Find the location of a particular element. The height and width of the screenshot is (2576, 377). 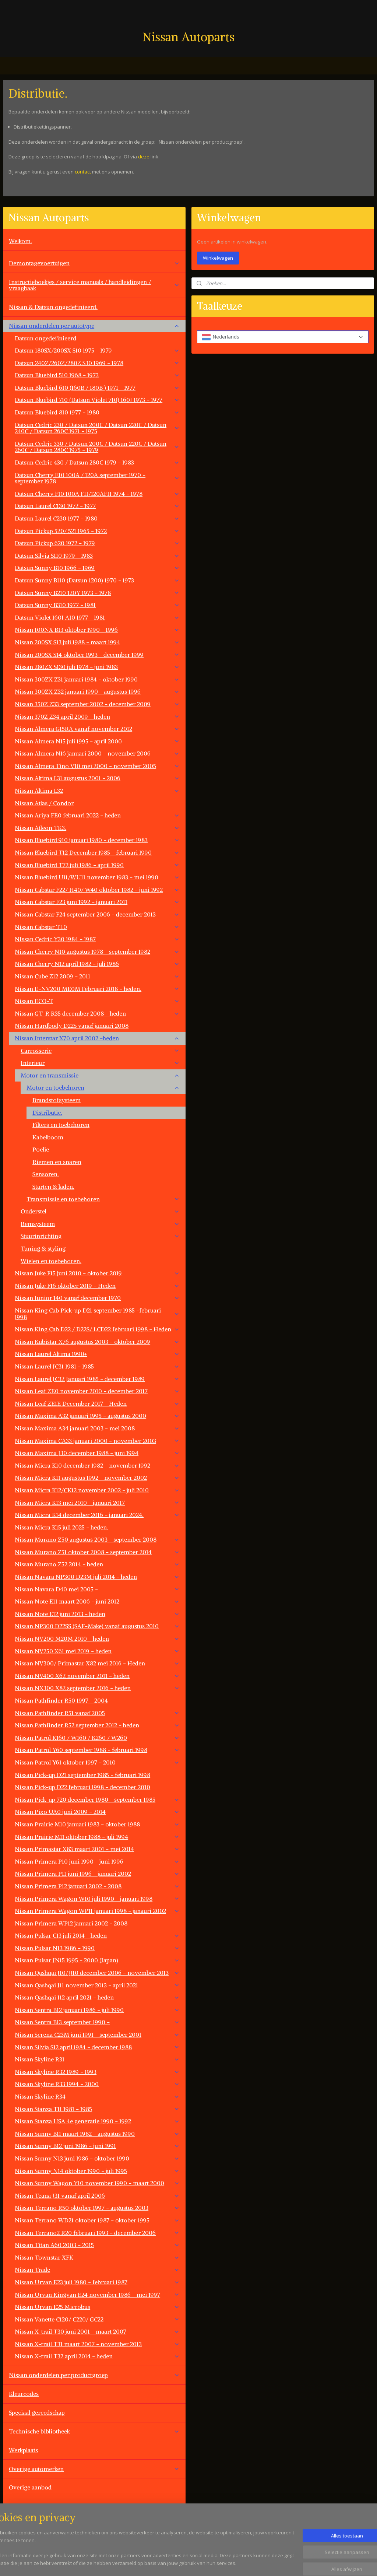

Nissan Almera Tino V10 mei 2000 - november 2005 is located at coordinates (97, 766).